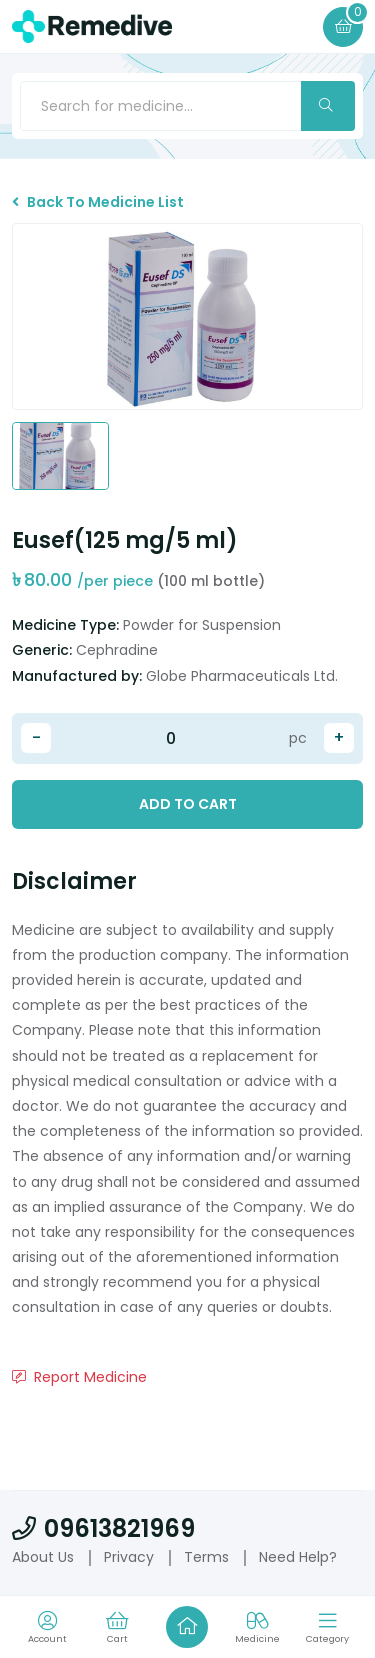  Describe the element at coordinates (117, 650) in the screenshot. I see `Cephradine` at that location.